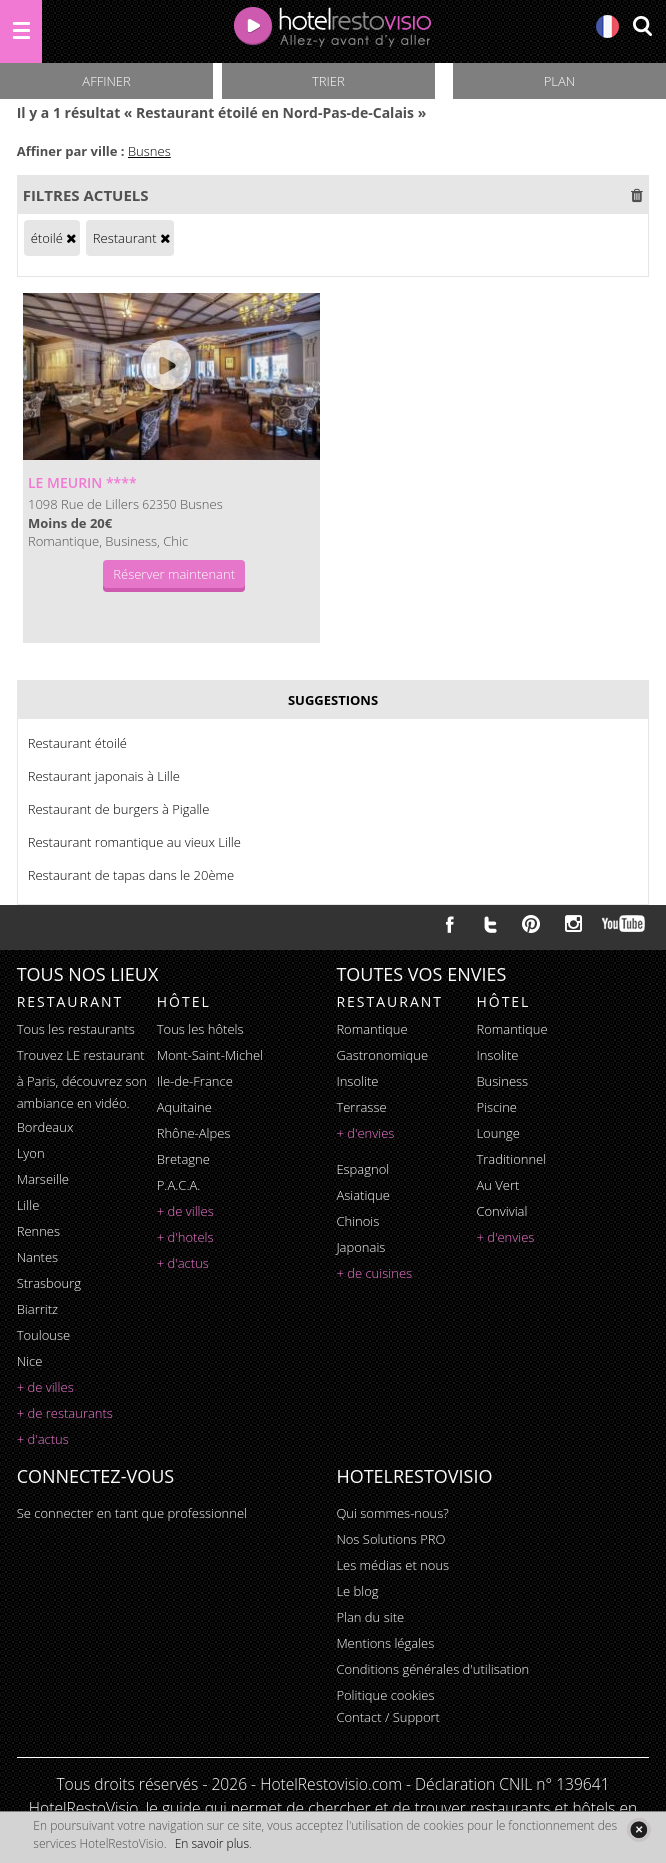  What do you see at coordinates (30, 1361) in the screenshot?
I see `Nice` at bounding box center [30, 1361].